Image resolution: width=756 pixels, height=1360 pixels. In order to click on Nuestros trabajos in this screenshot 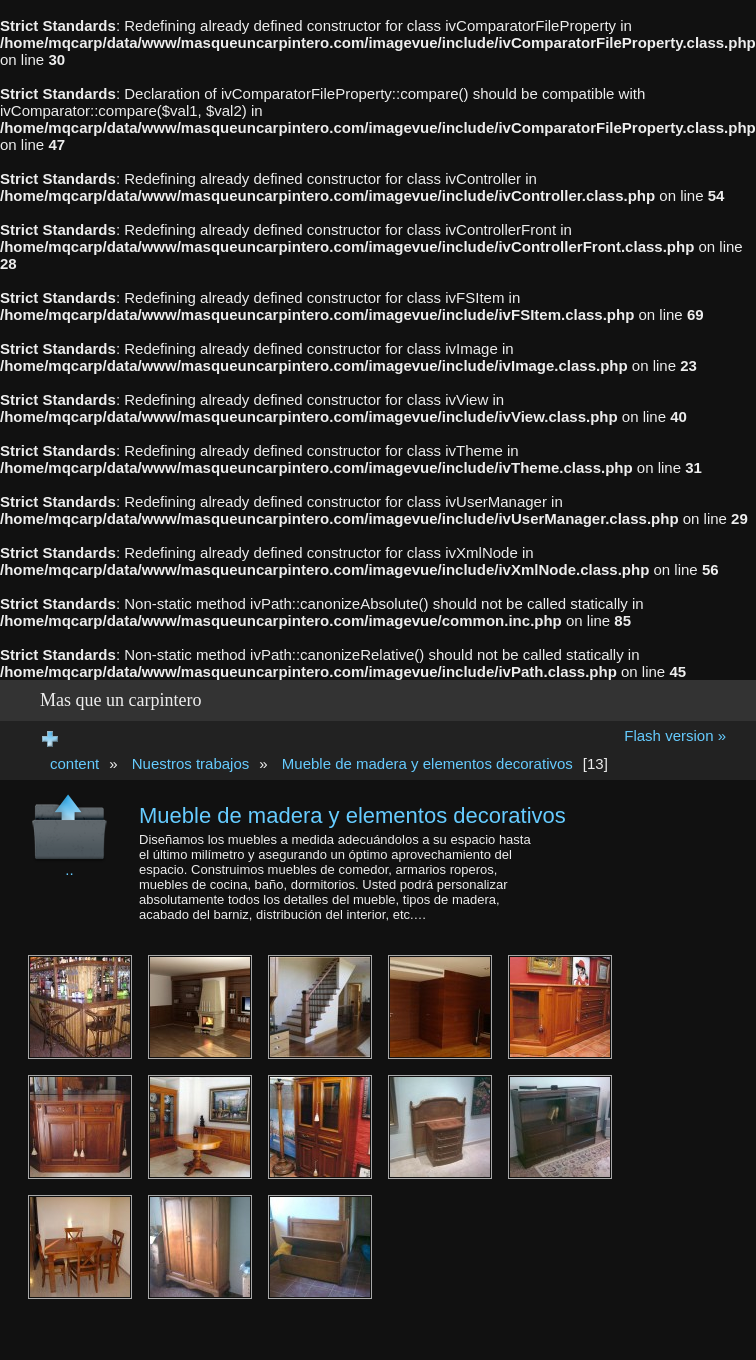, I will do `click(191, 763)`.